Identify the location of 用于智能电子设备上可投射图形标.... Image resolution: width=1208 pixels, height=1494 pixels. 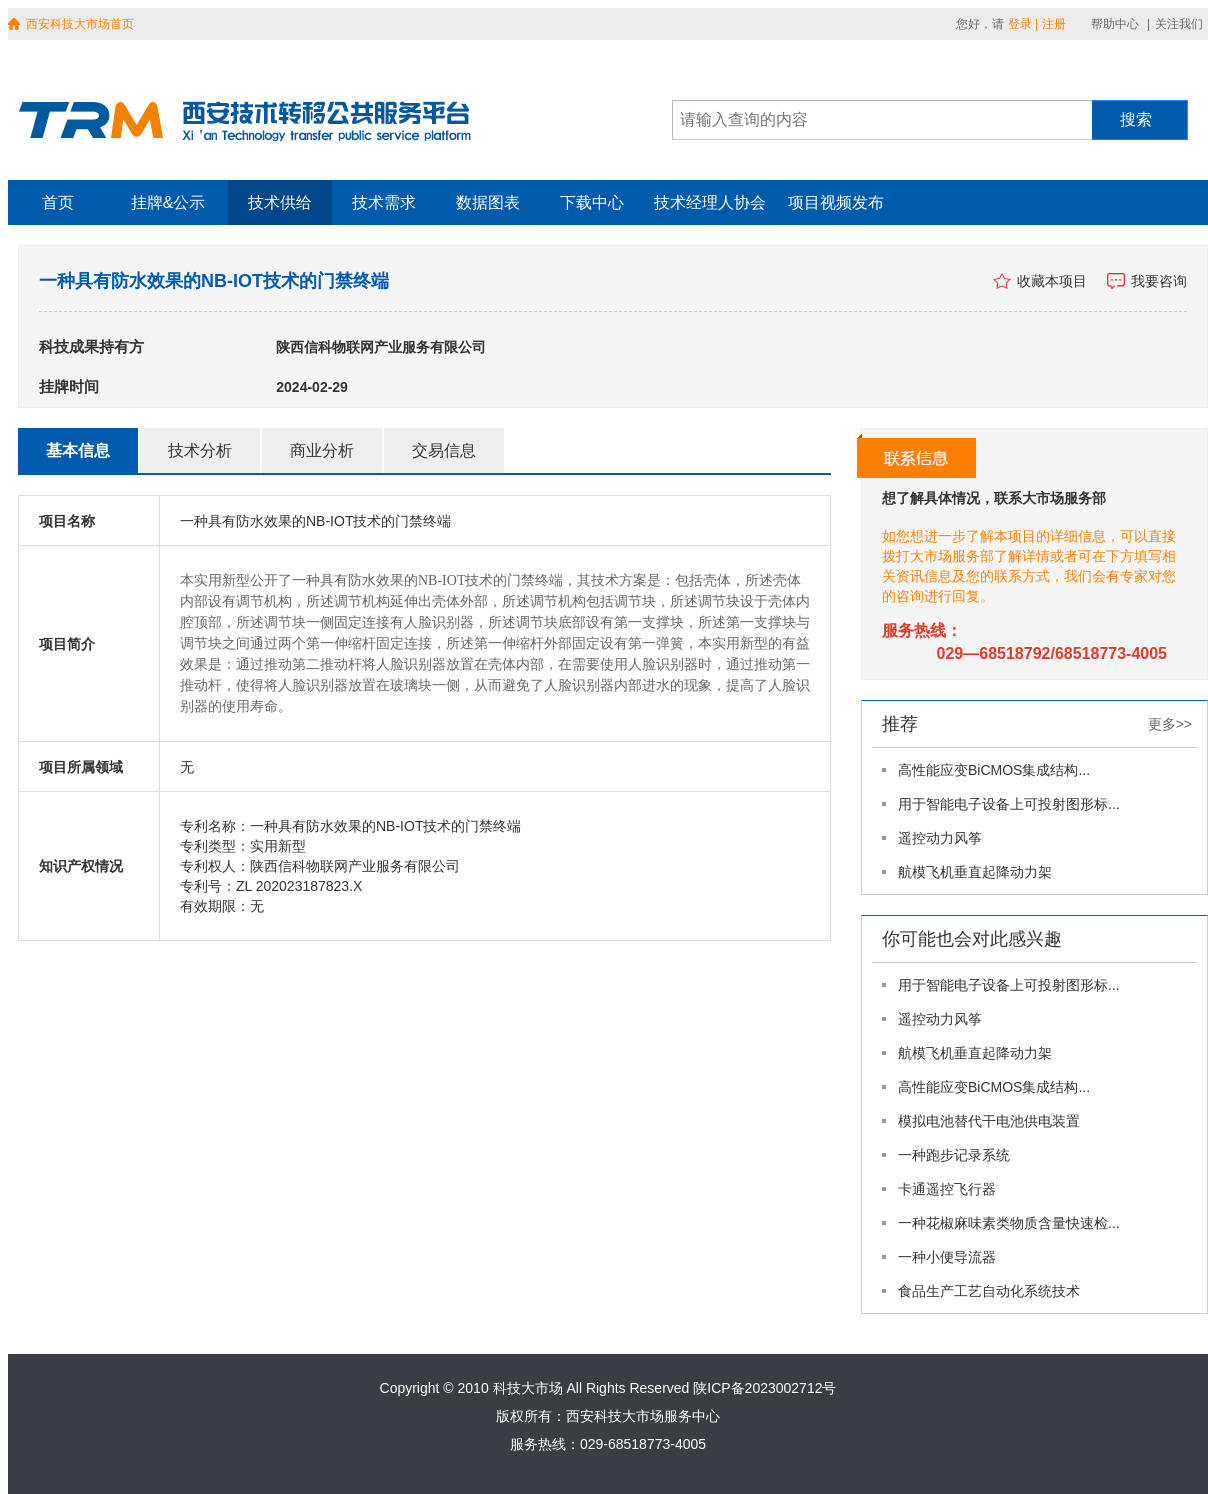
(1009, 804).